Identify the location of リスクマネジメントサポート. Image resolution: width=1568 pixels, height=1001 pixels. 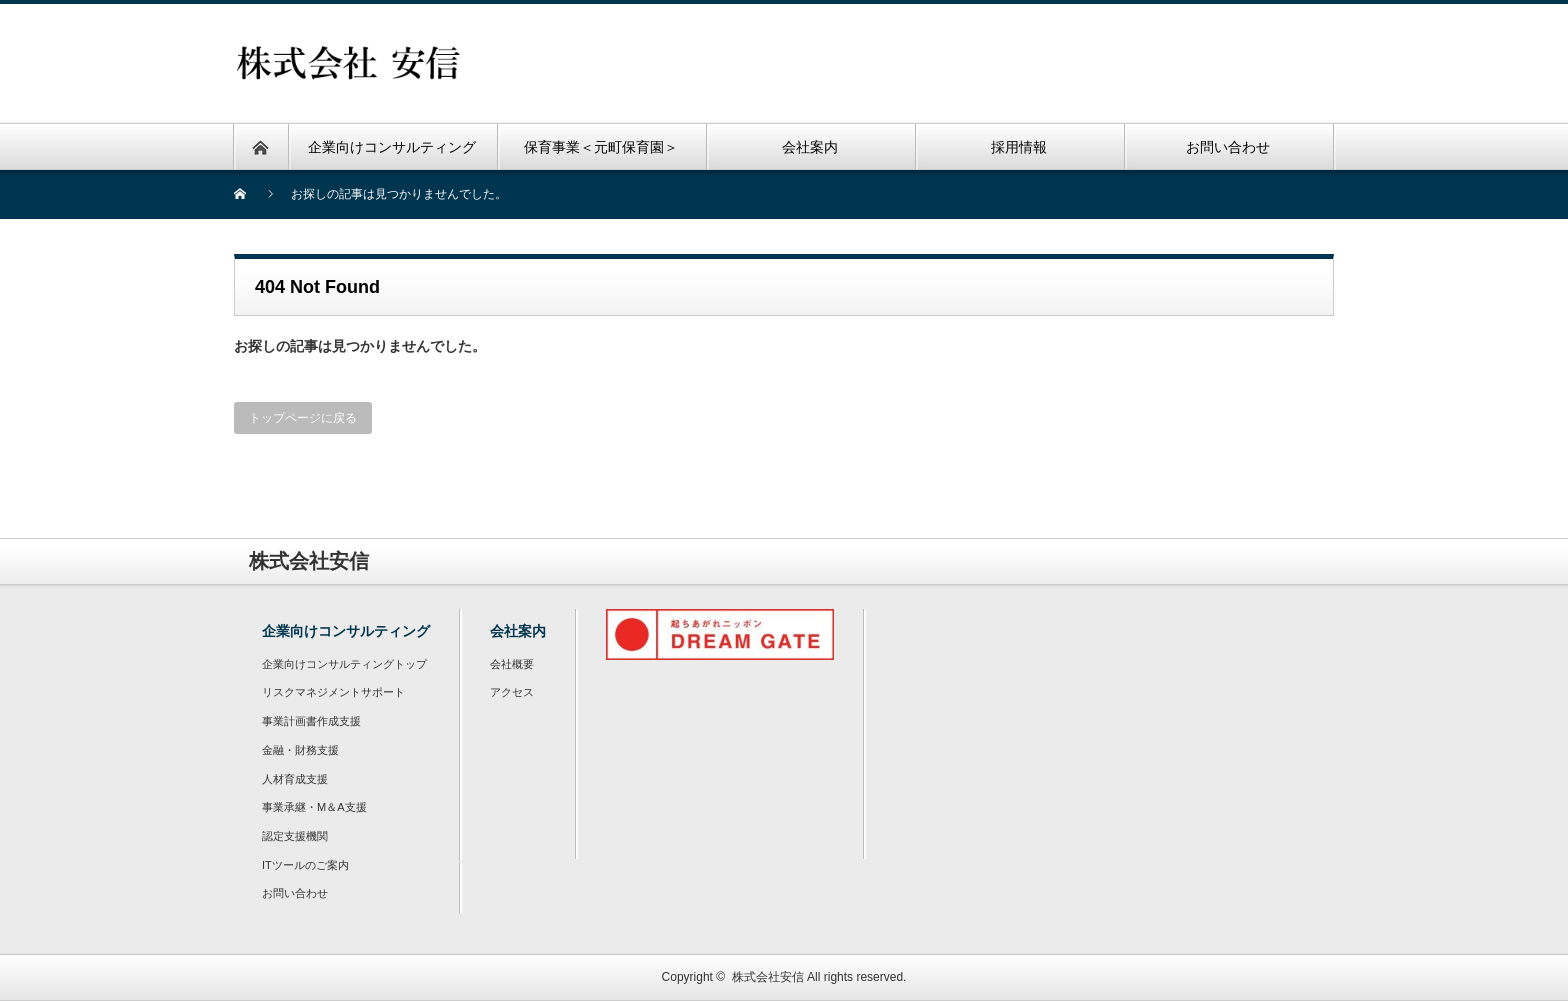
(333, 692).